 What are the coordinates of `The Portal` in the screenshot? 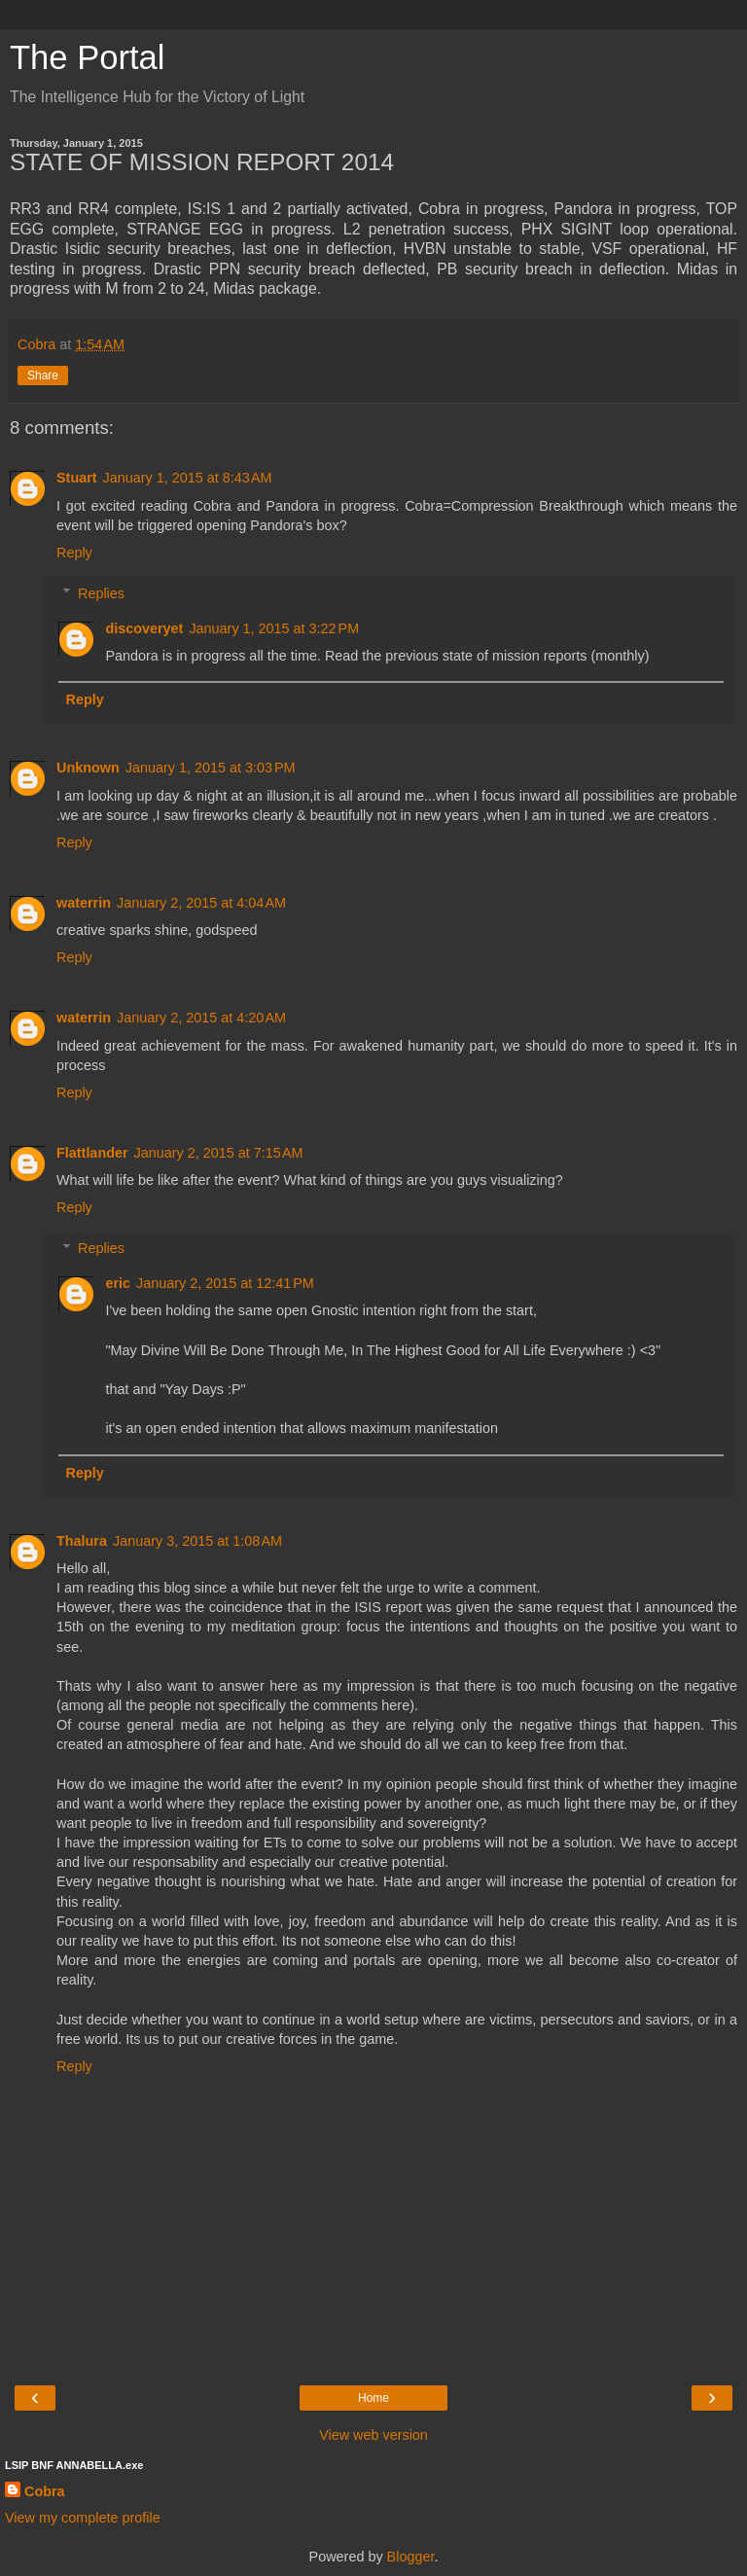 It's located at (87, 57).